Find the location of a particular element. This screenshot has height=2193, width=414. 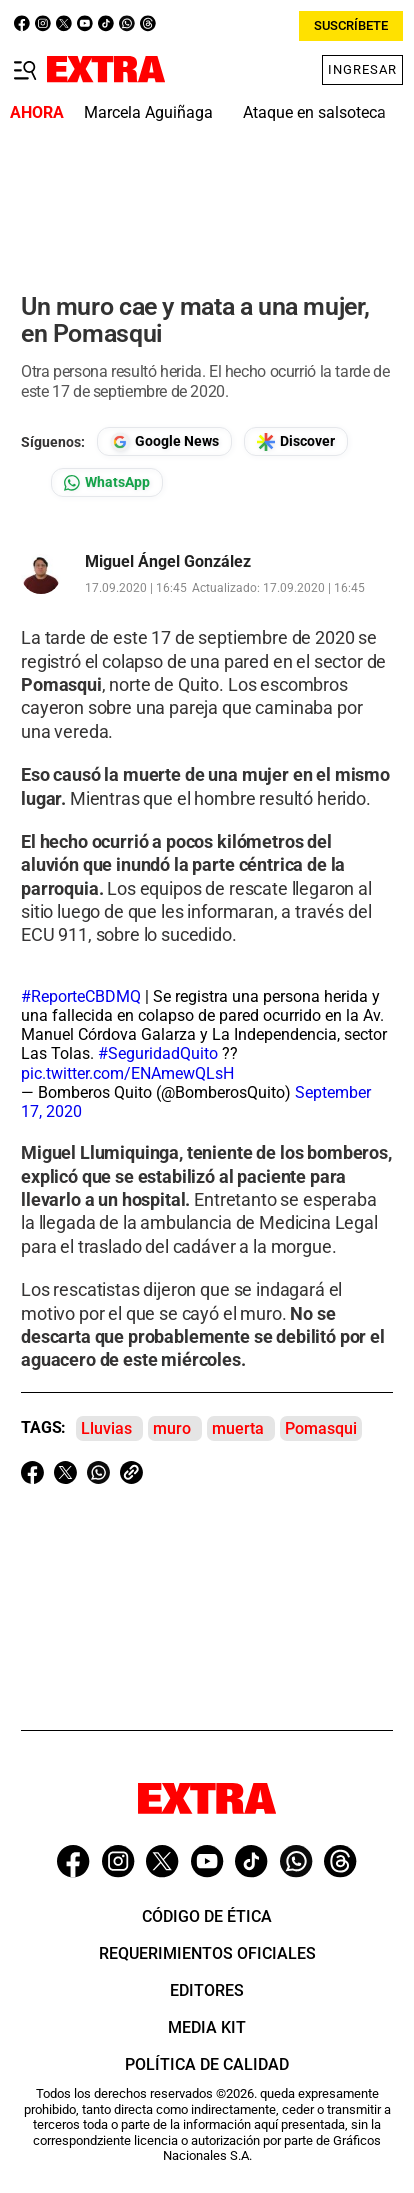

muerta is located at coordinates (238, 1428).